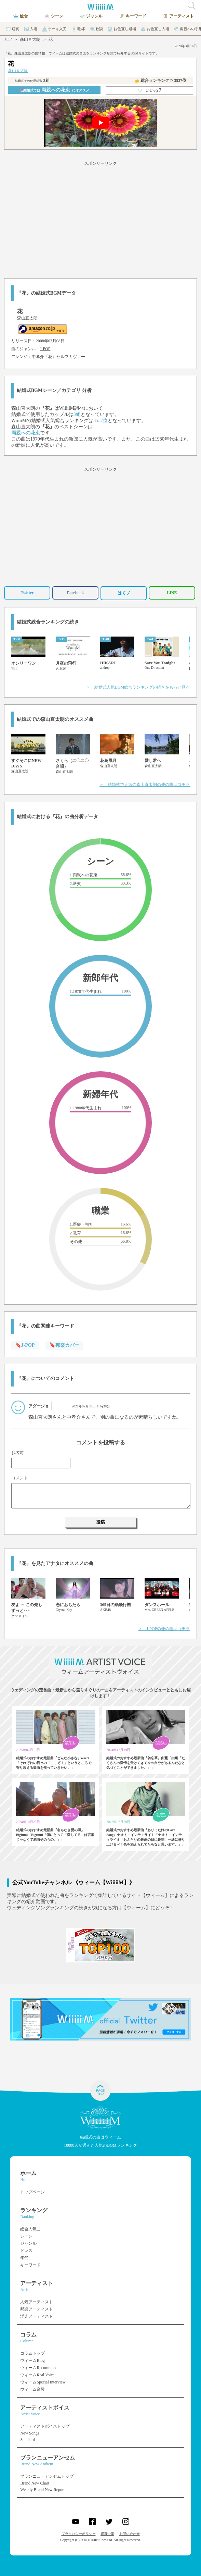 This screenshot has height=2576, width=201. What do you see at coordinates (164, 1628) in the screenshot?
I see `＞ J-POPの他の曲はコチラ` at bounding box center [164, 1628].